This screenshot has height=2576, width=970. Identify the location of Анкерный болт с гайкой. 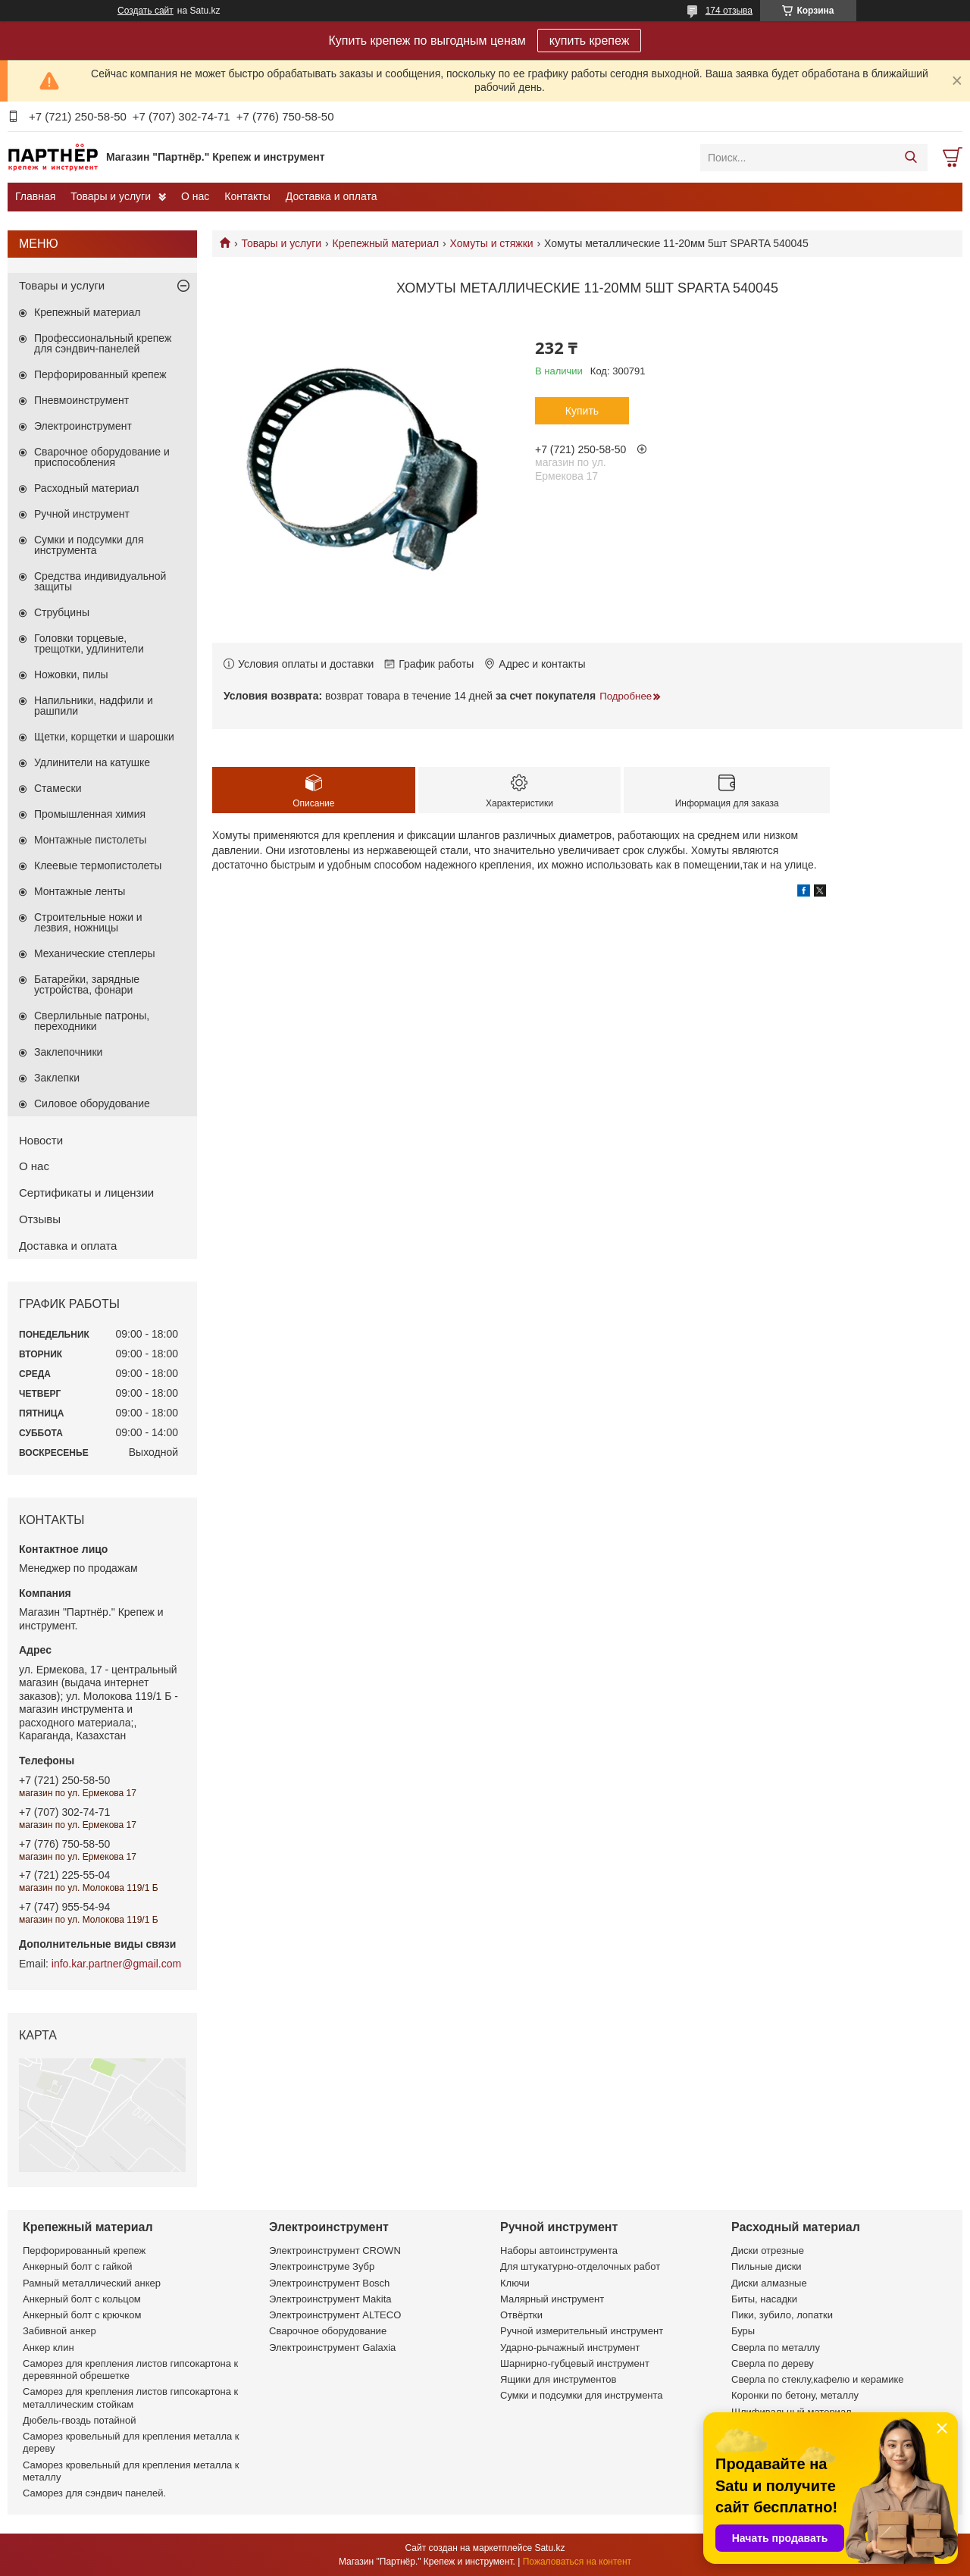
(77, 2266).